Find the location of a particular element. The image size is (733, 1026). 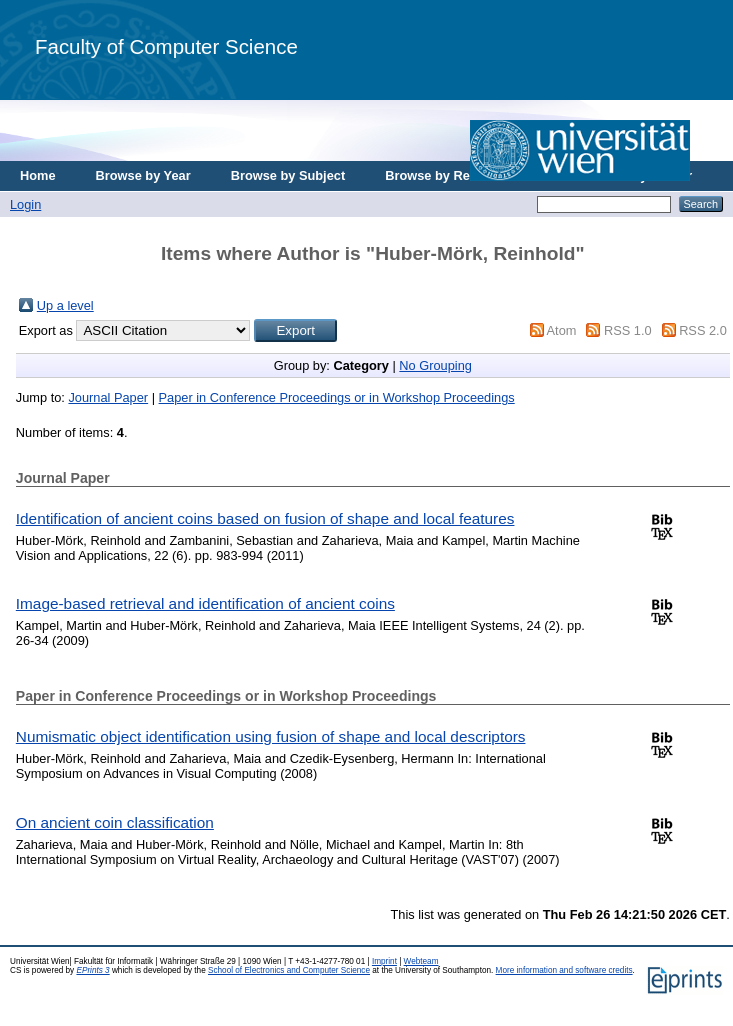

Numismatic object identification using fusion of shape and local descriptors is located at coordinates (271, 736).